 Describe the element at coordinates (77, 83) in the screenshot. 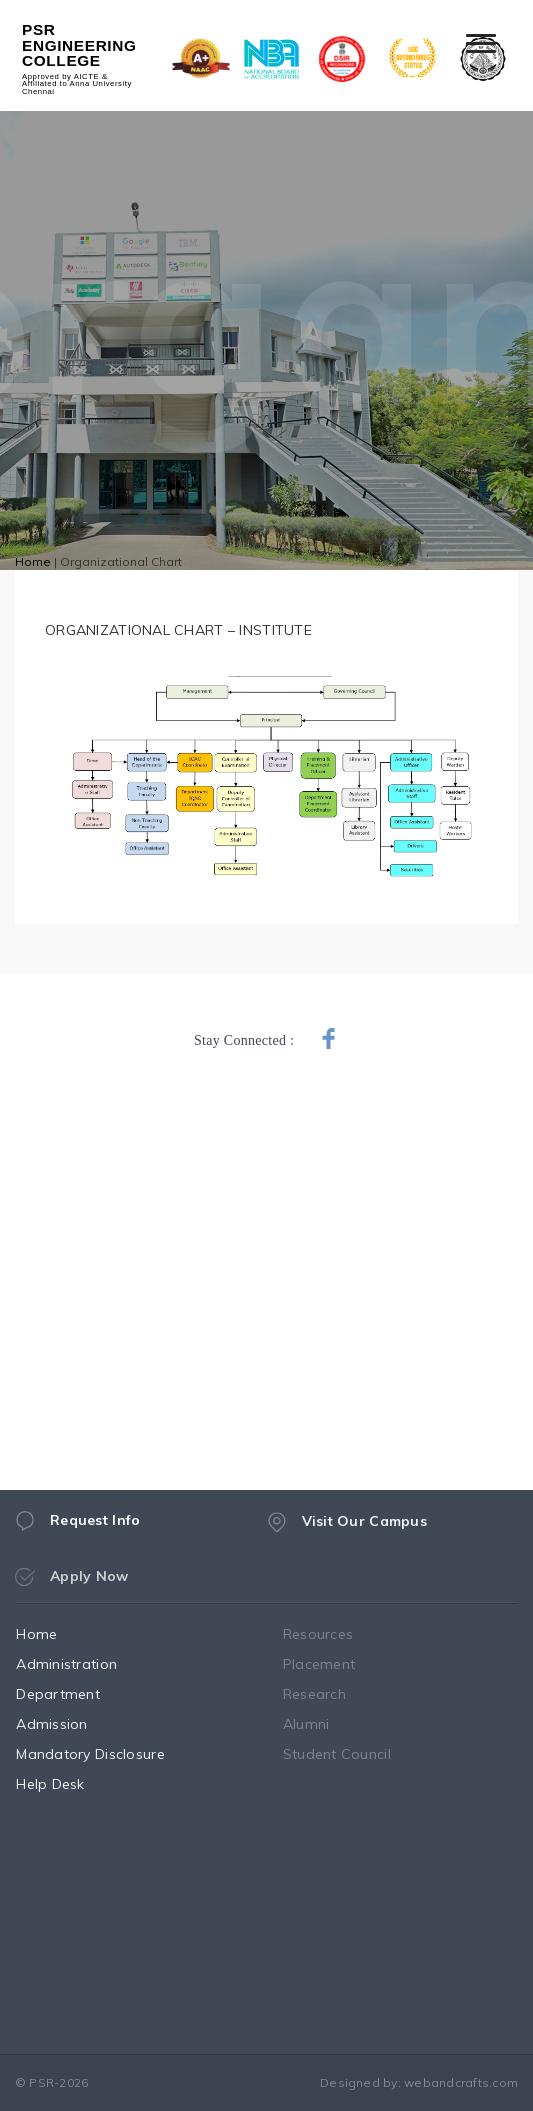

I see `Approved by AICTE & Affiliated to Anna University Chennai` at that location.